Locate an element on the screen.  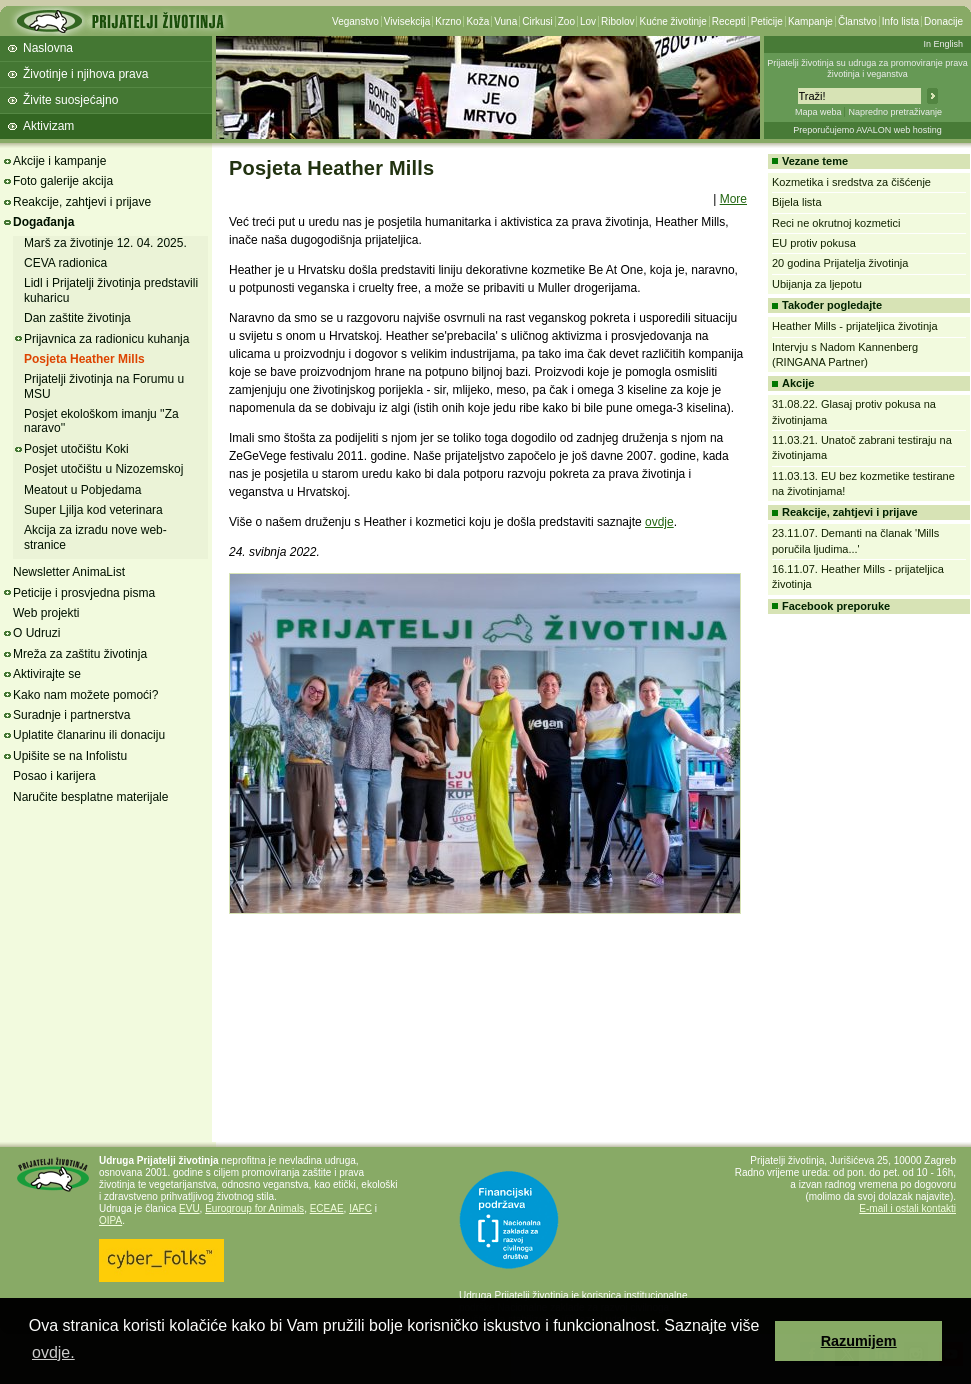
IAFC is located at coordinates (360, 1208).